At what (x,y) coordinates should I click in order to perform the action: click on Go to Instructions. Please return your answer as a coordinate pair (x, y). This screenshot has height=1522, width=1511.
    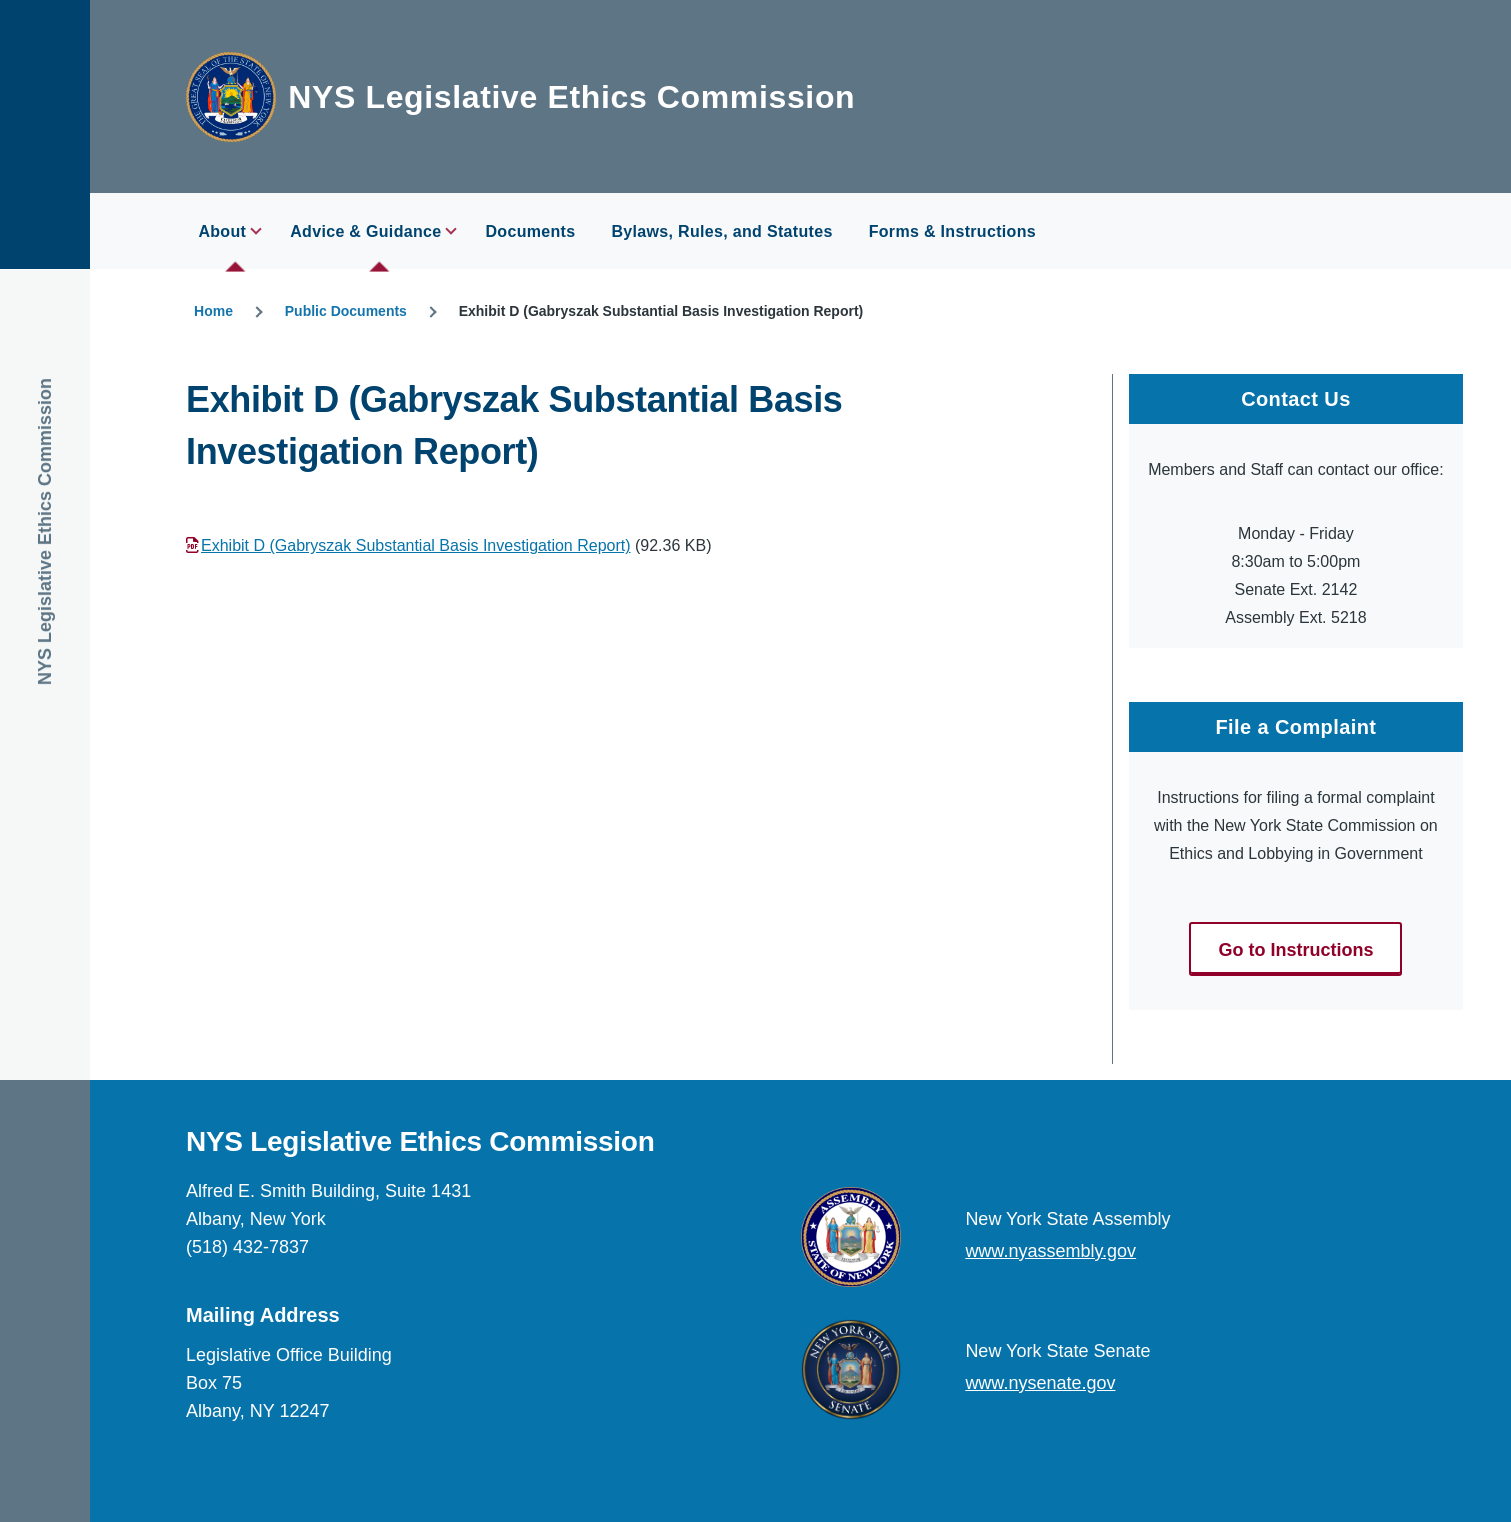
    Looking at the image, I should click on (1295, 950).